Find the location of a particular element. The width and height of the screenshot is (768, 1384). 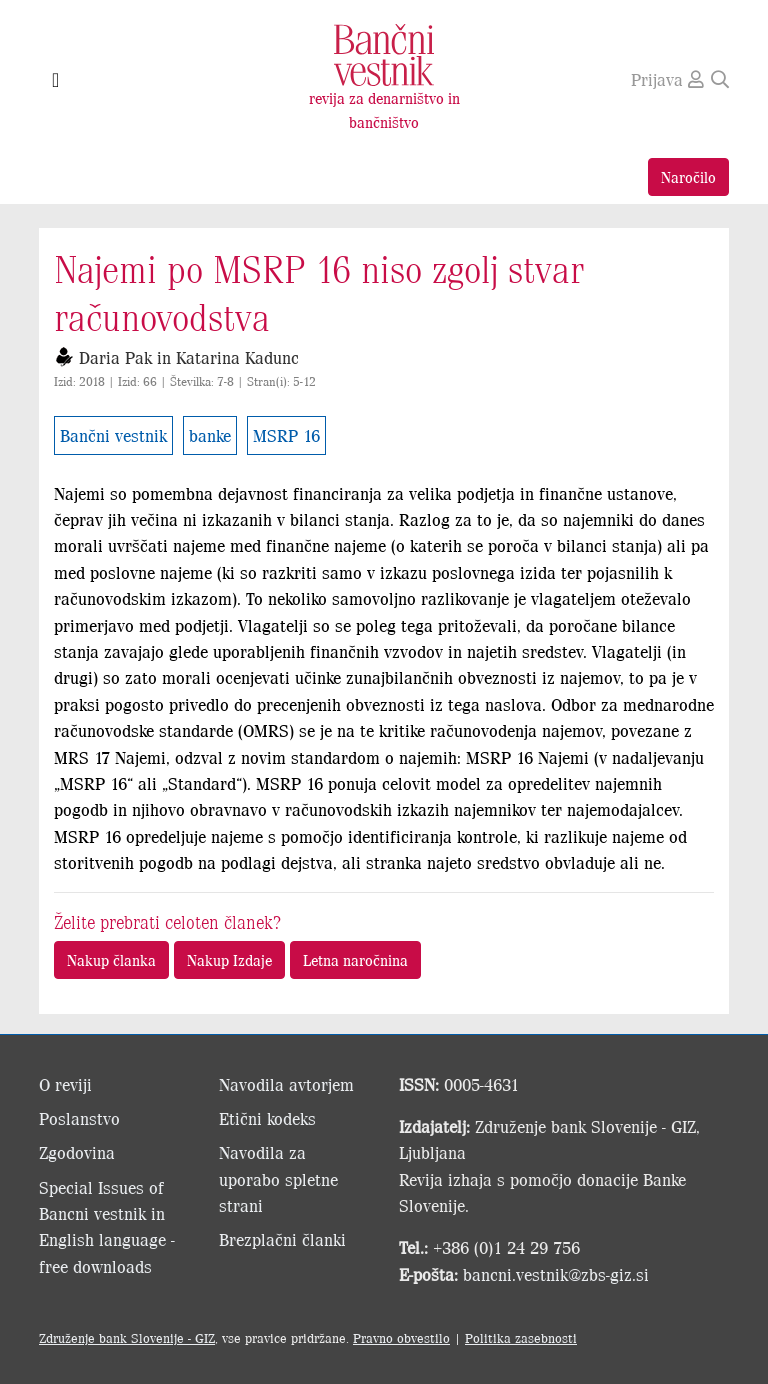

Navodila za uporabo spletne strani is located at coordinates (278, 1178).